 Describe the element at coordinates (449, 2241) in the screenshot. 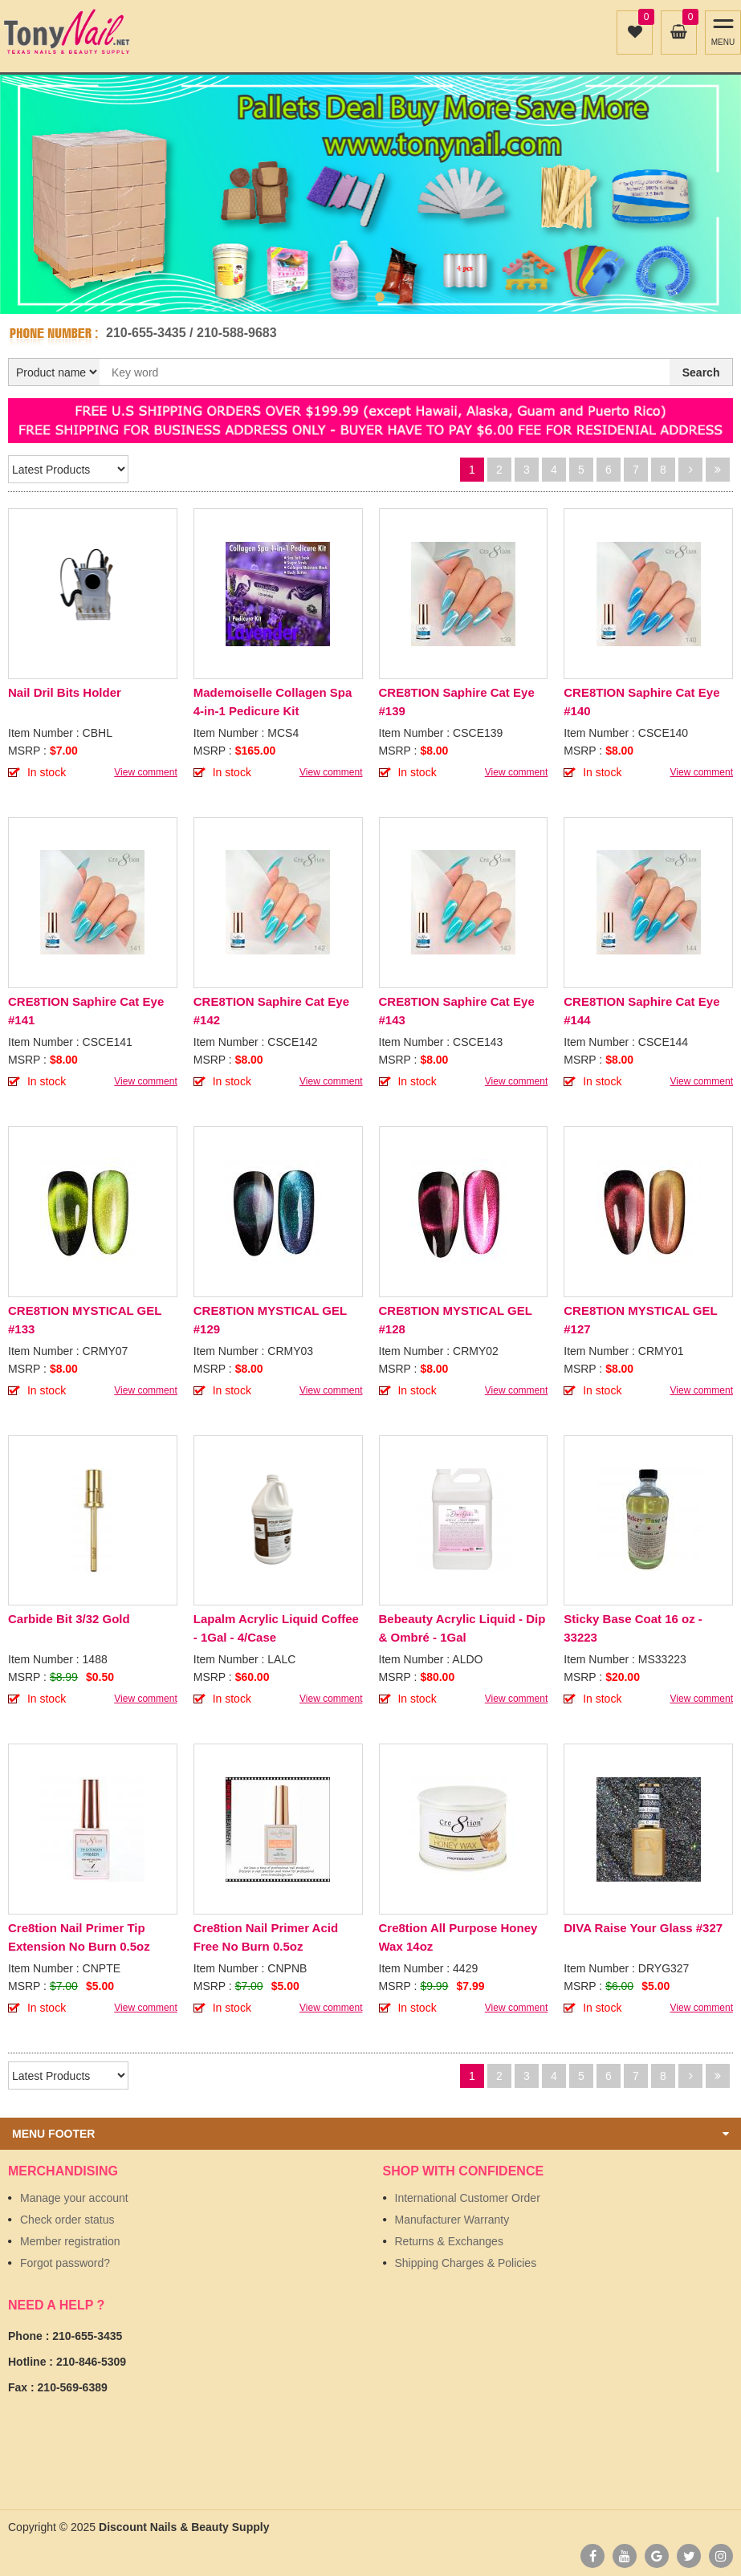

I see `Returns & Exchanges` at that location.